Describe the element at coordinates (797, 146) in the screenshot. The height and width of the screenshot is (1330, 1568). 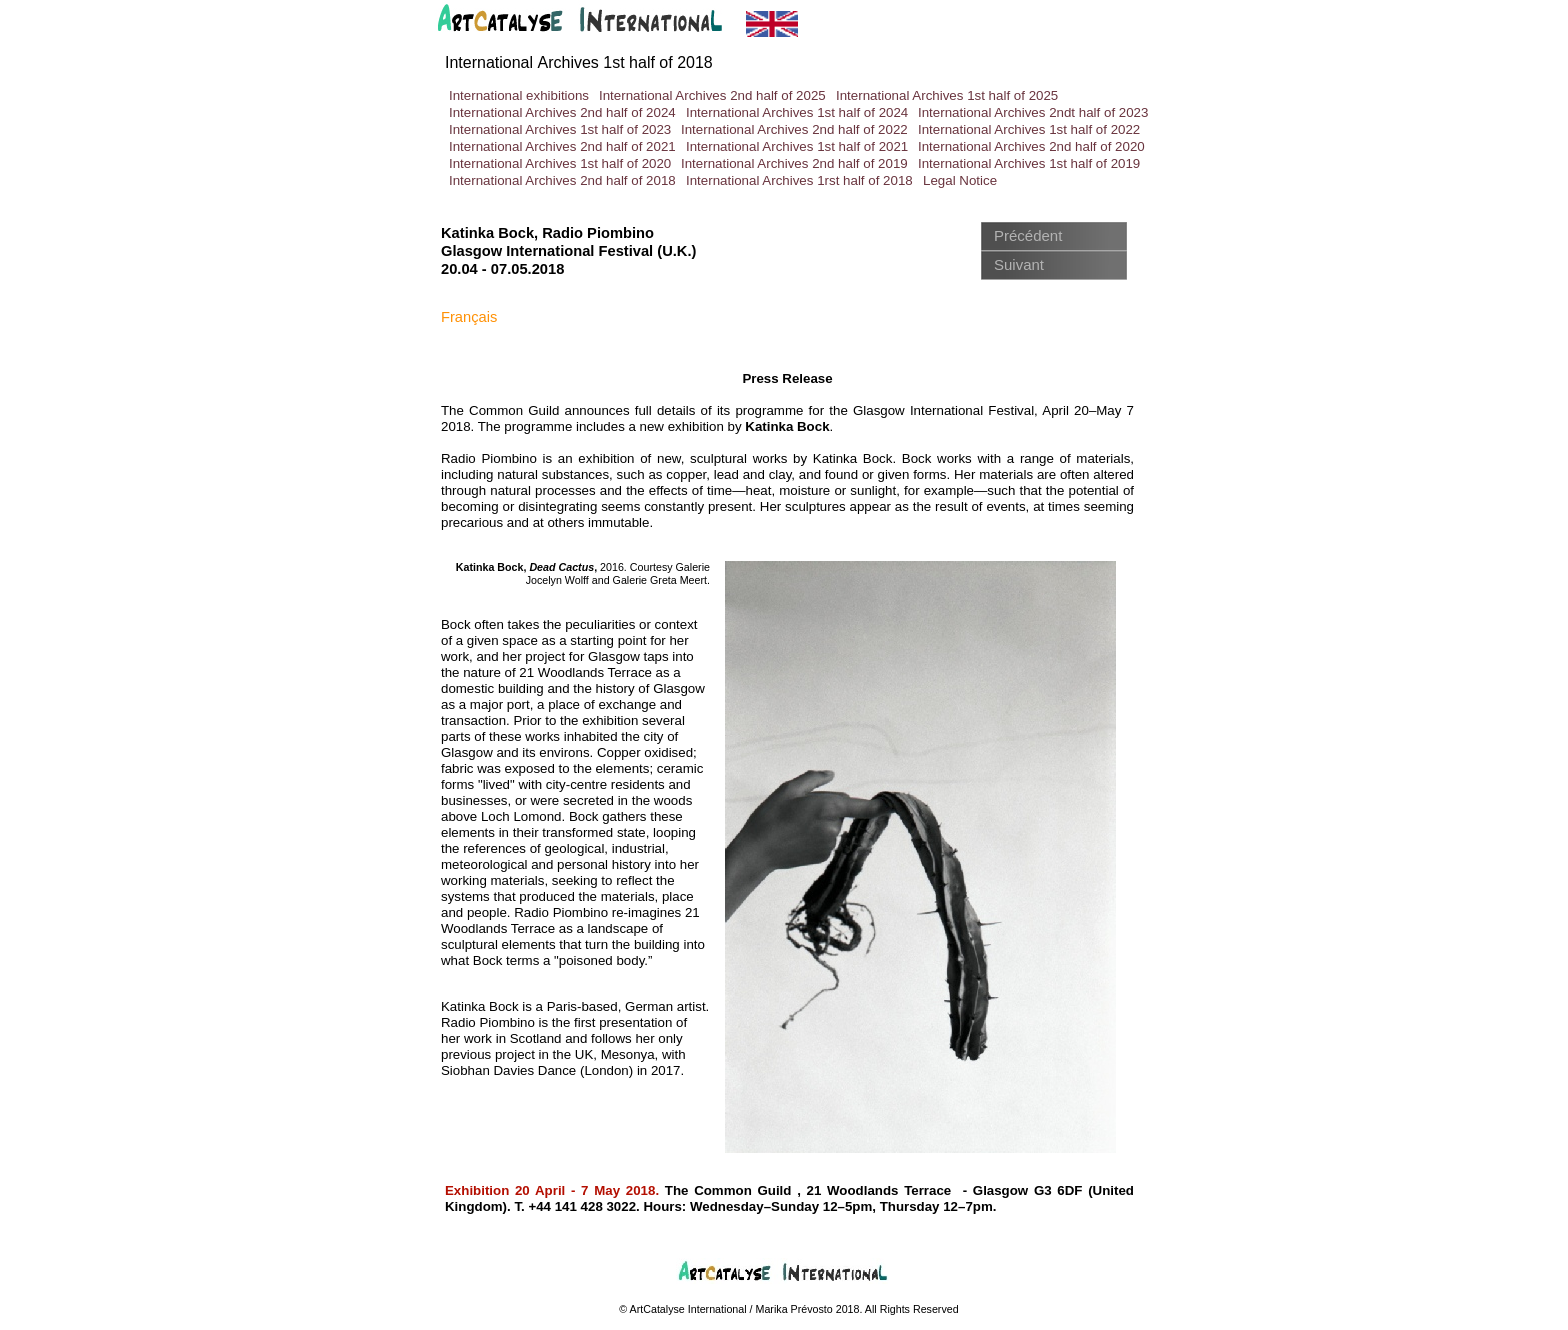
I see `International Archives 1st half of 2021` at that location.